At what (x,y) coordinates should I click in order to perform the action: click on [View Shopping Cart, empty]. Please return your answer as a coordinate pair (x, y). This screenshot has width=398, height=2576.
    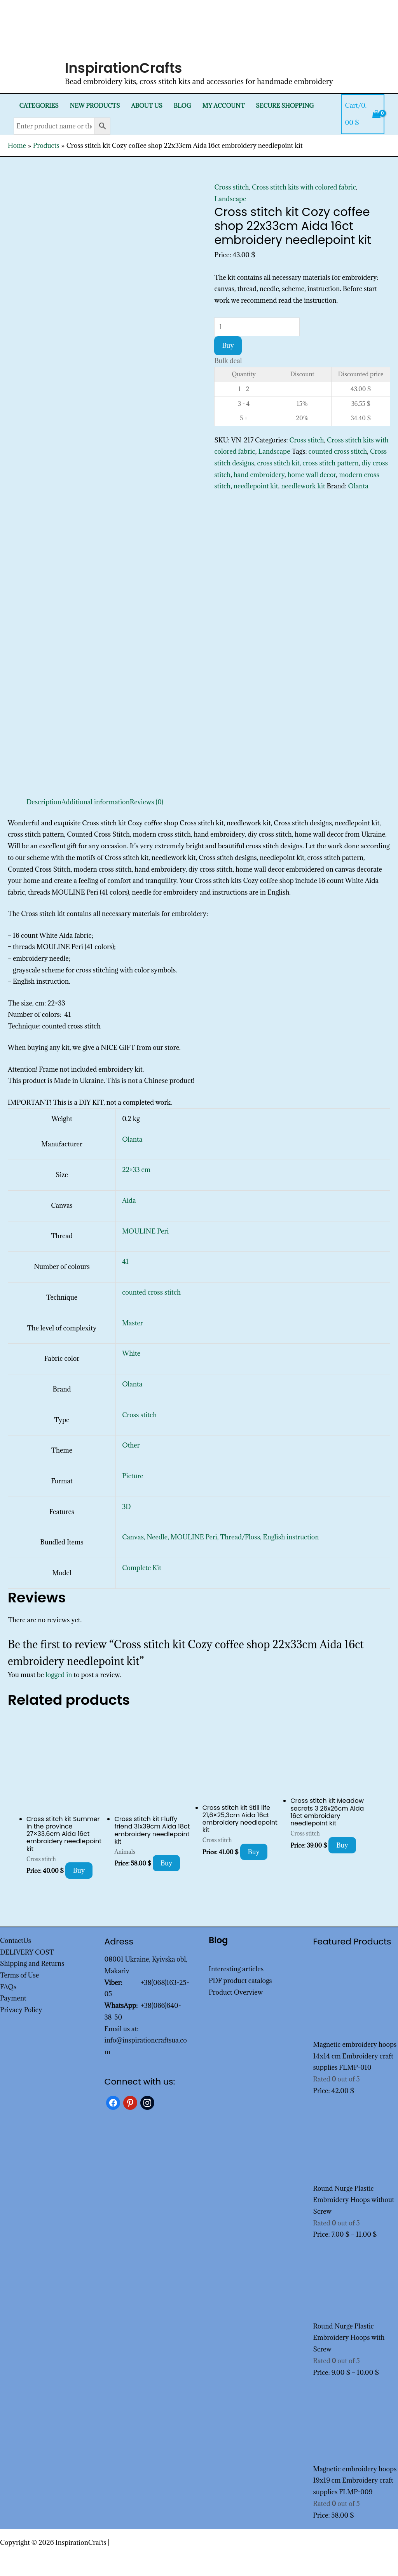
    Looking at the image, I should click on (362, 114).